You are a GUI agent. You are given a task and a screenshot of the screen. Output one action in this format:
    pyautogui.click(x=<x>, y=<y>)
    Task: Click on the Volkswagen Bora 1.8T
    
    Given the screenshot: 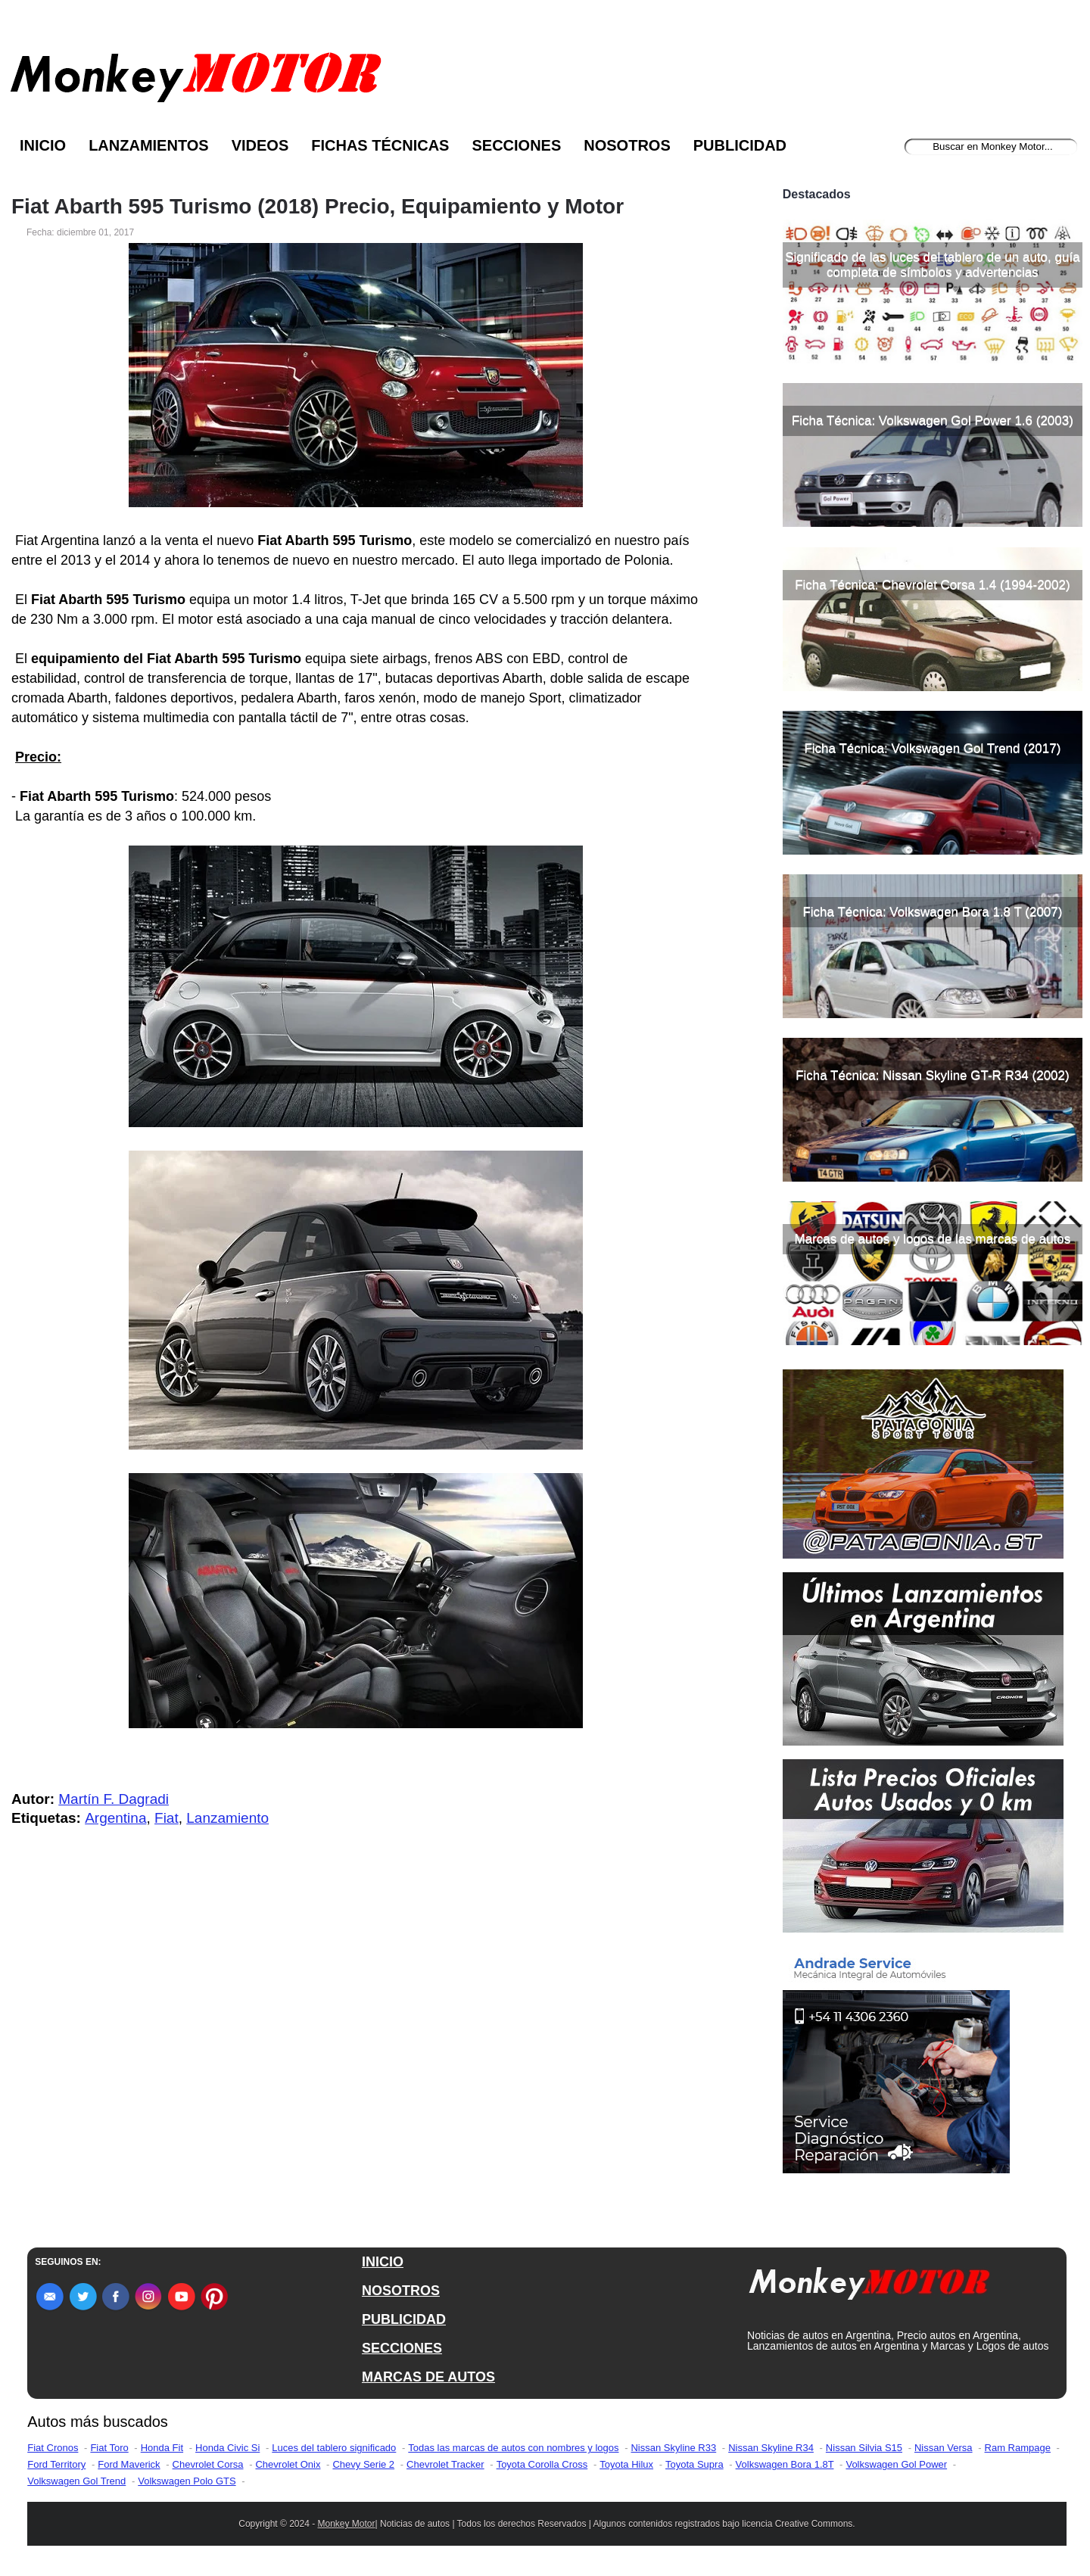 What is the action you would take?
    pyautogui.click(x=785, y=2464)
    